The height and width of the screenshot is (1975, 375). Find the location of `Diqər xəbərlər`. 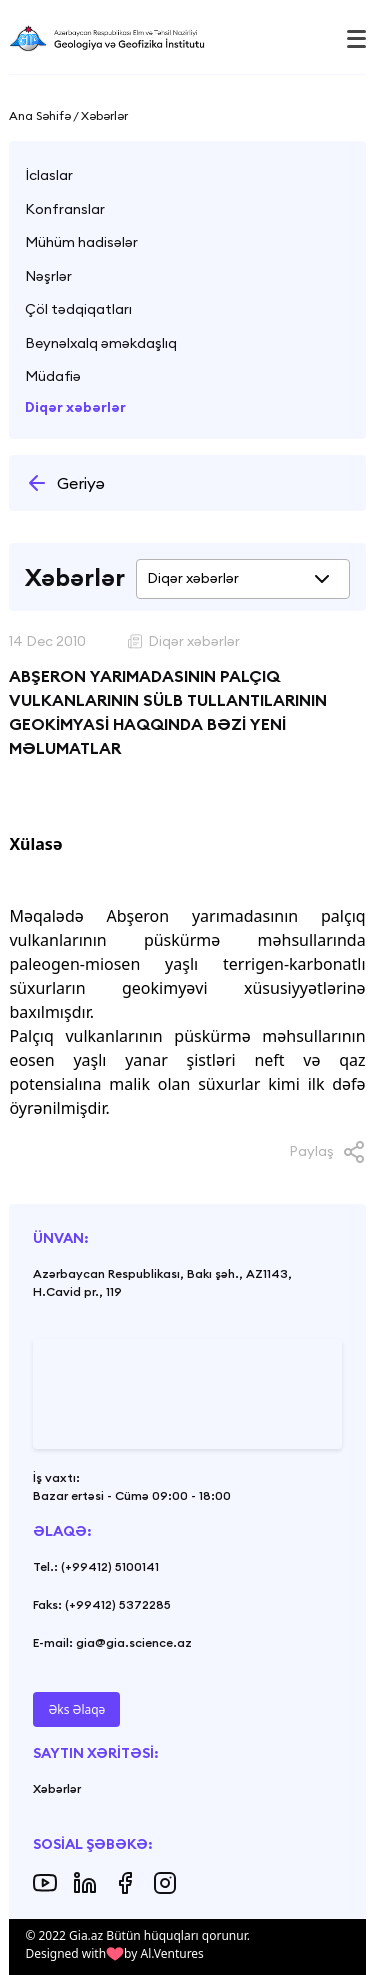

Diqər xəbərlər is located at coordinates (75, 407).